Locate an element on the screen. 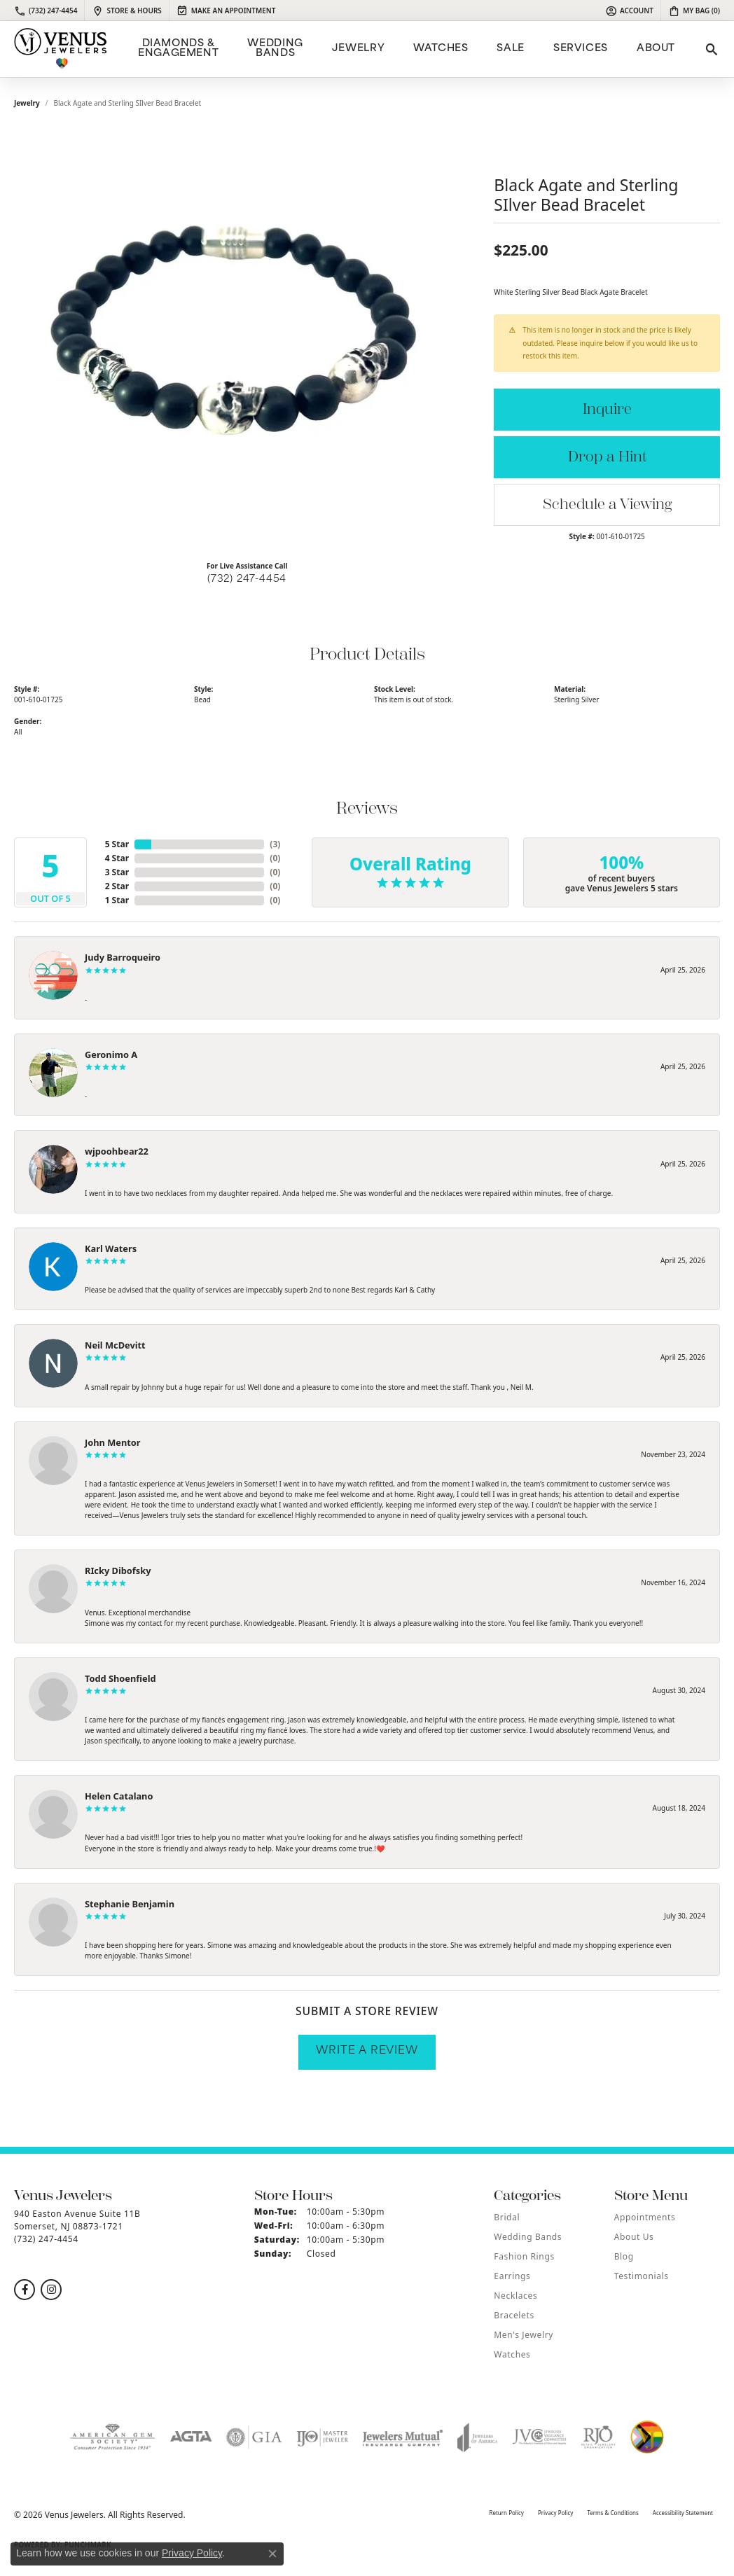  Karl Waters is located at coordinates (111, 1248).